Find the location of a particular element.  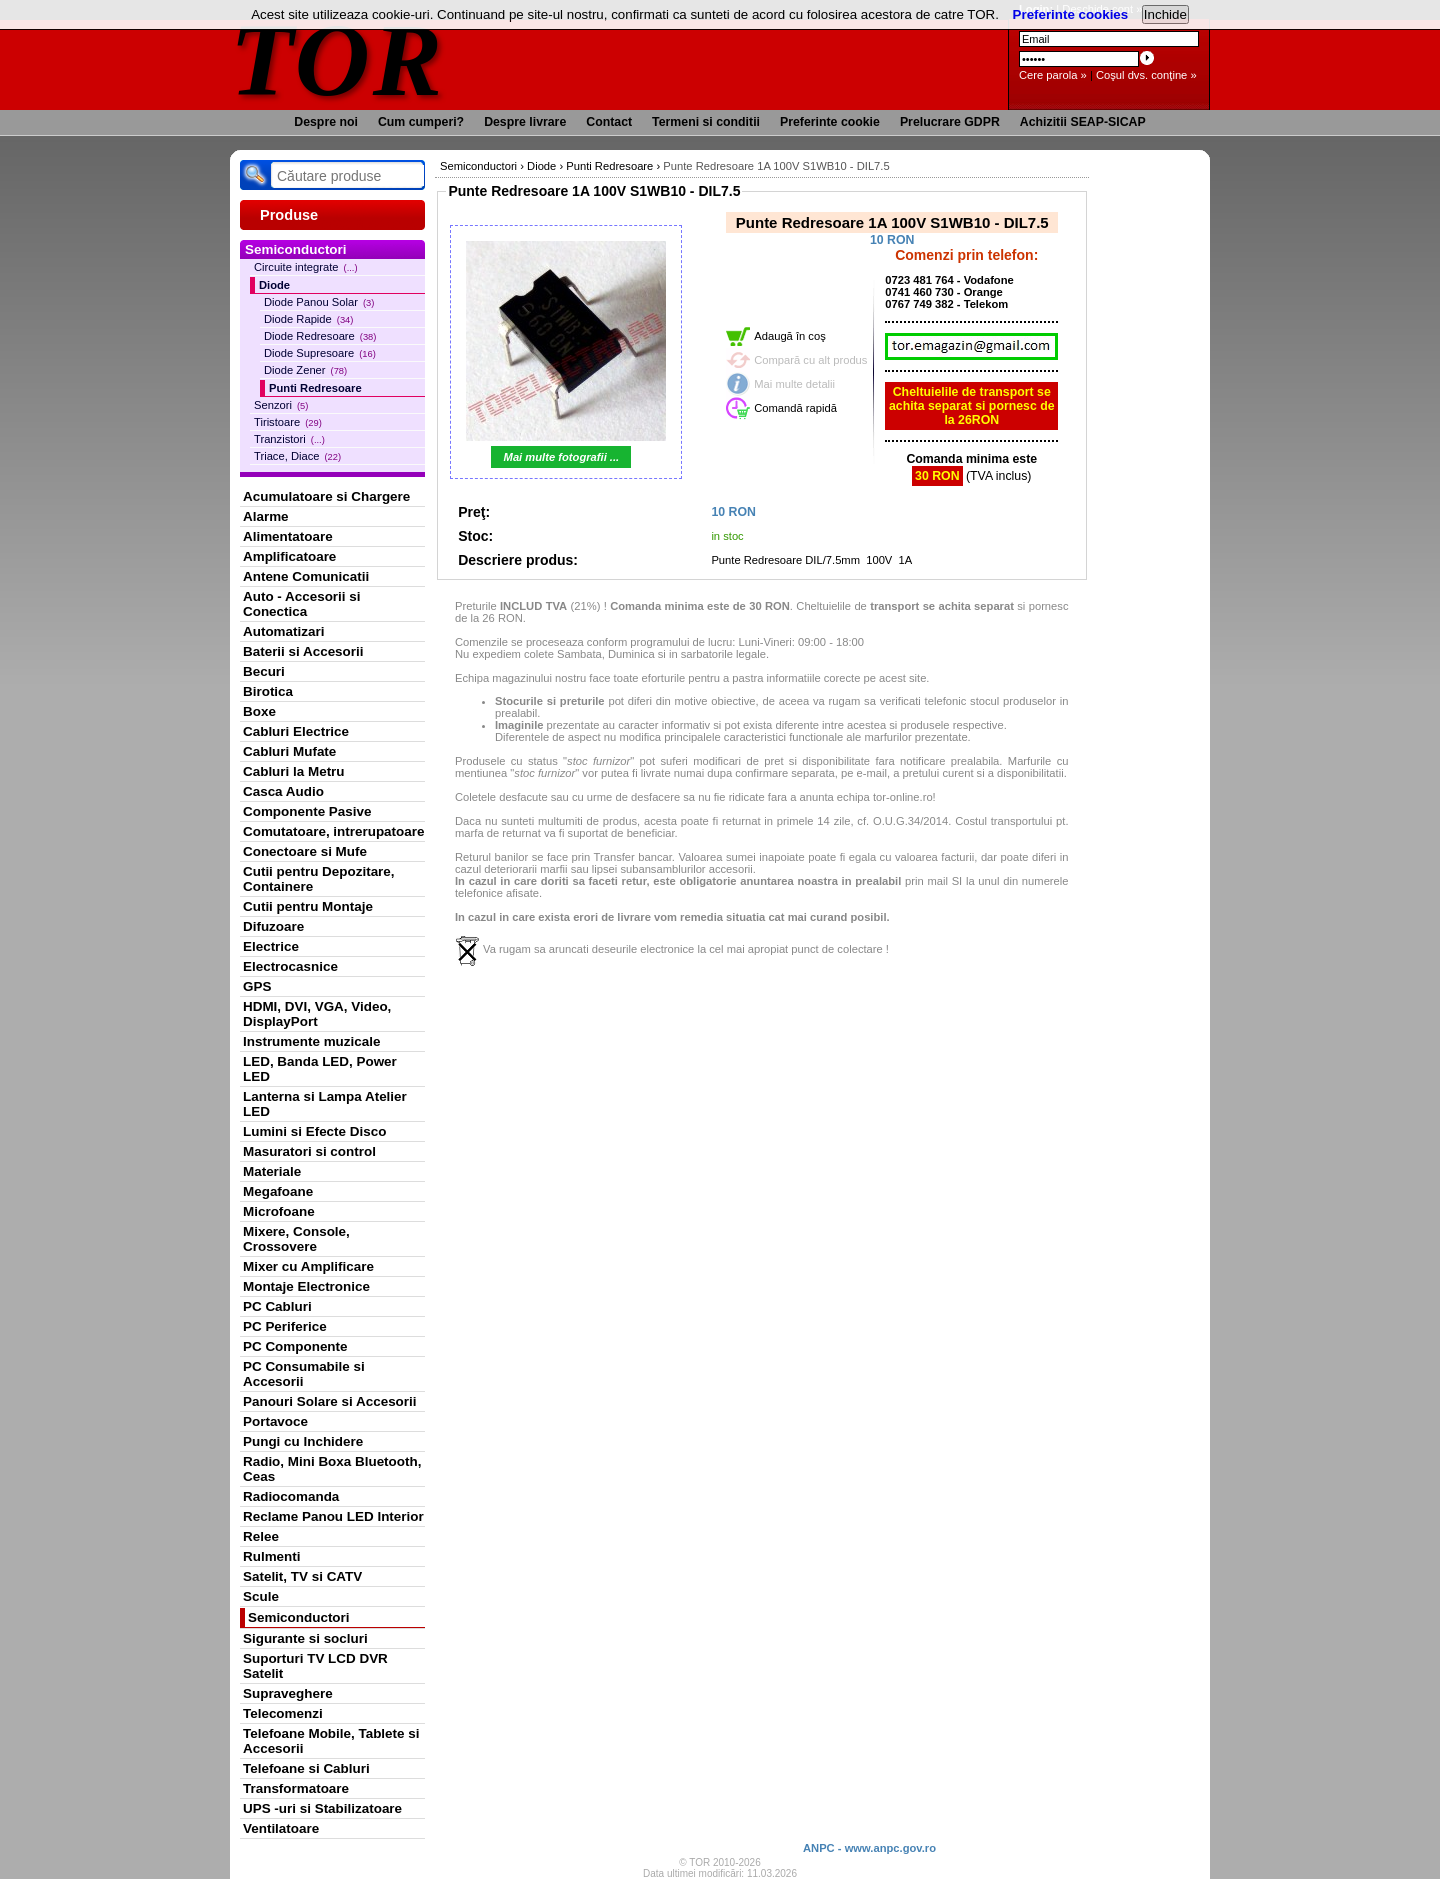

Diode Supresoare is located at coordinates (320, 353).